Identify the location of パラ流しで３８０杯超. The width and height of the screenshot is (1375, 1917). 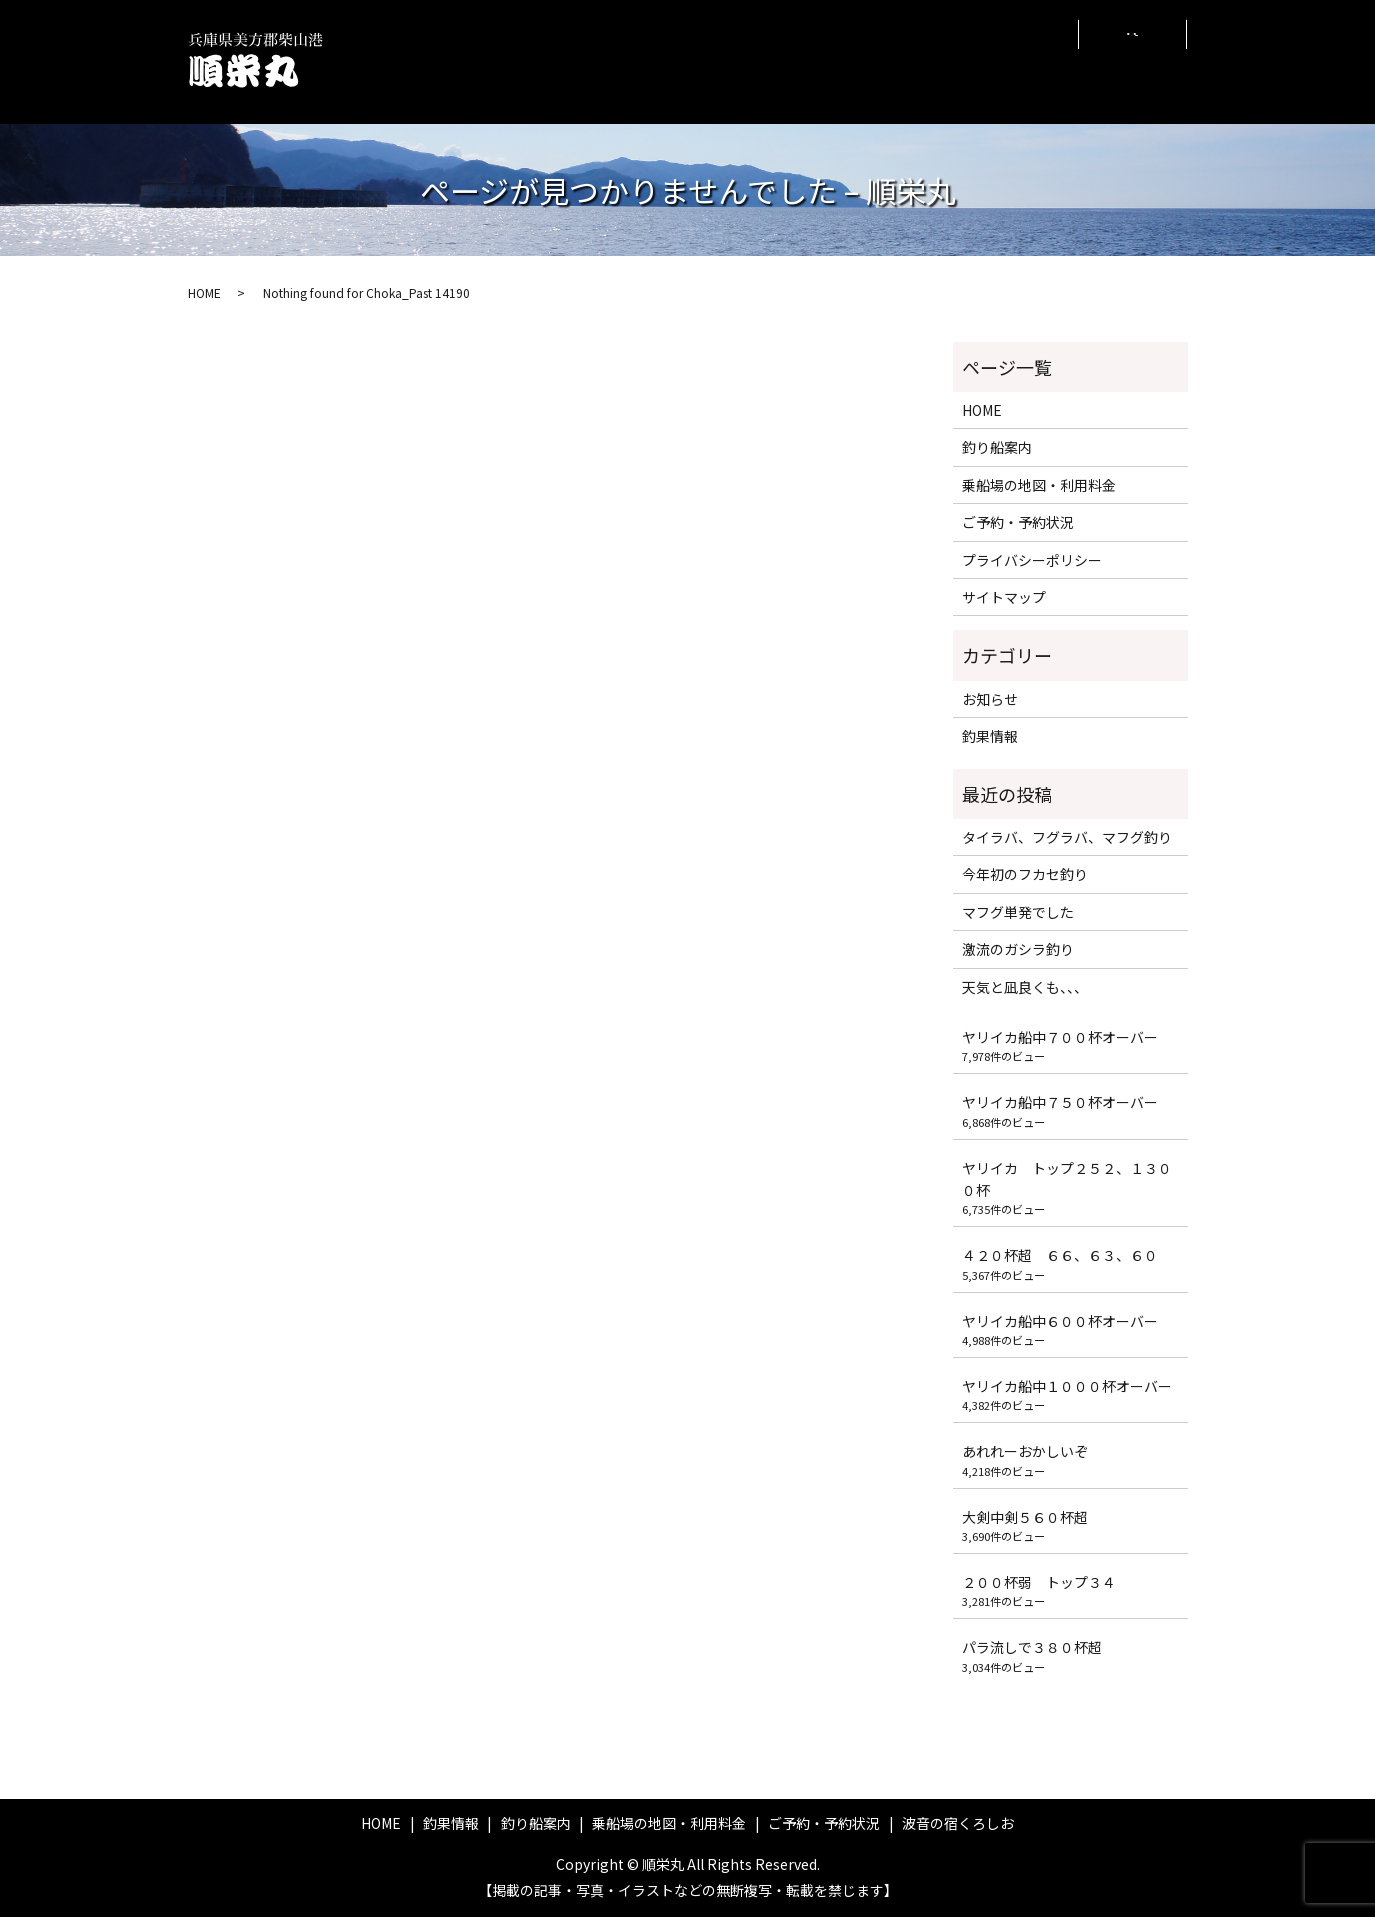
(1032, 1647).